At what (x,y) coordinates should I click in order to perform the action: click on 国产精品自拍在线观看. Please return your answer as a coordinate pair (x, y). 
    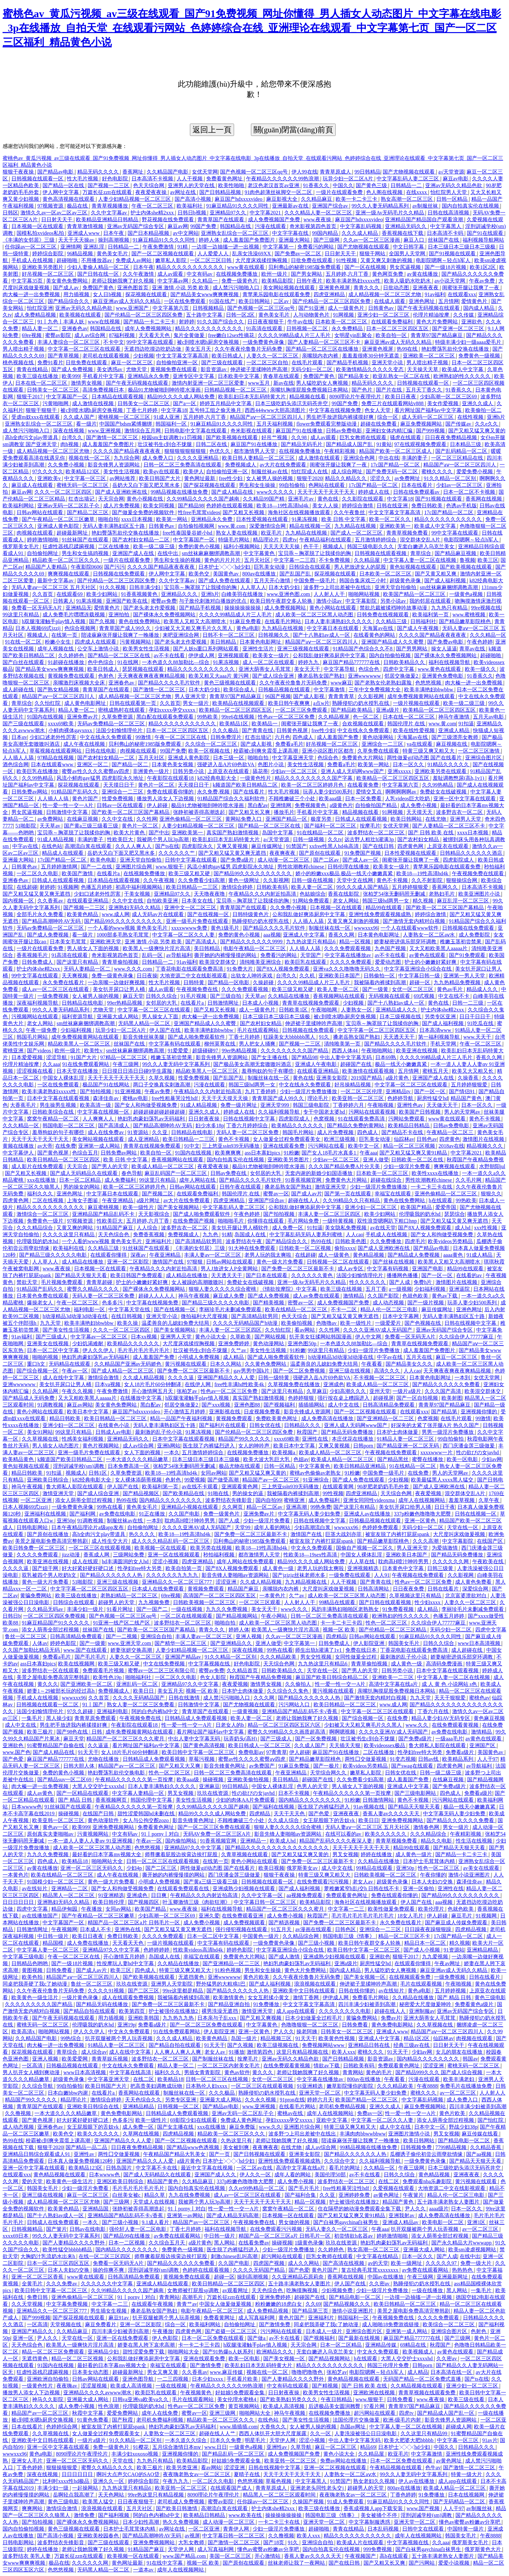
    Looking at the image, I should click on (90, 2011).